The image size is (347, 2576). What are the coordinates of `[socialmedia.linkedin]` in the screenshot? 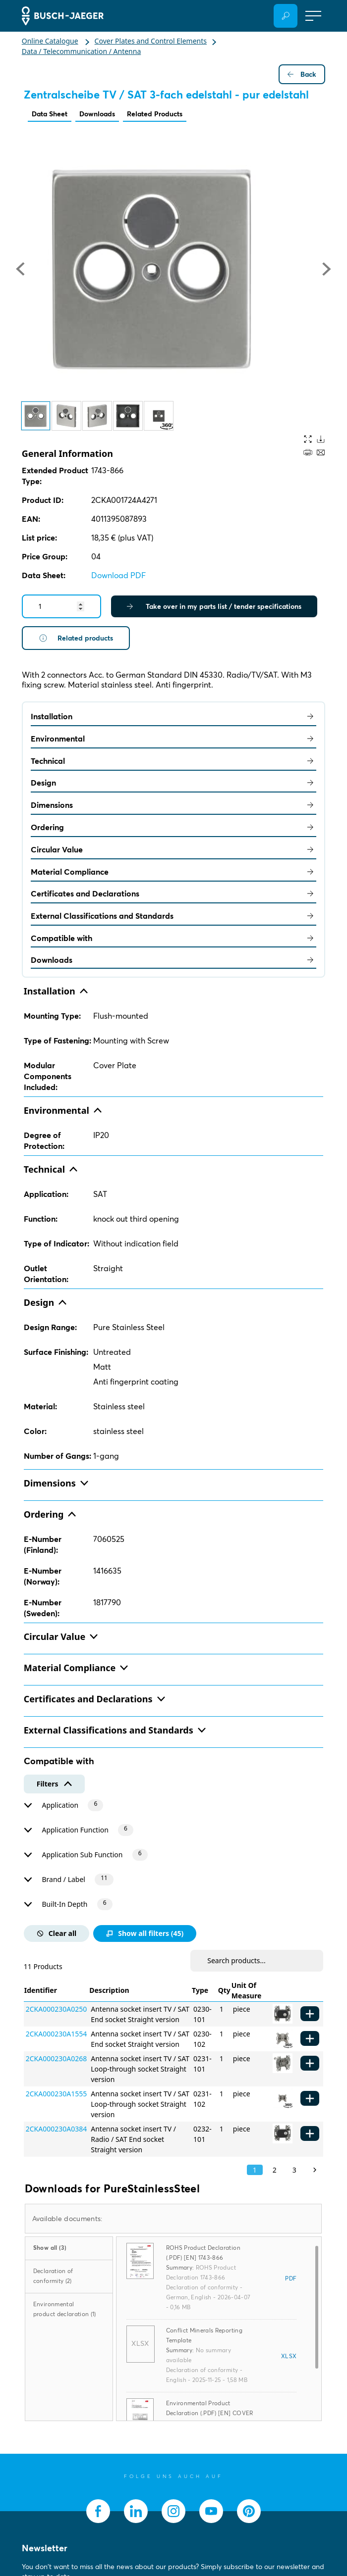 It's located at (136, 2511).